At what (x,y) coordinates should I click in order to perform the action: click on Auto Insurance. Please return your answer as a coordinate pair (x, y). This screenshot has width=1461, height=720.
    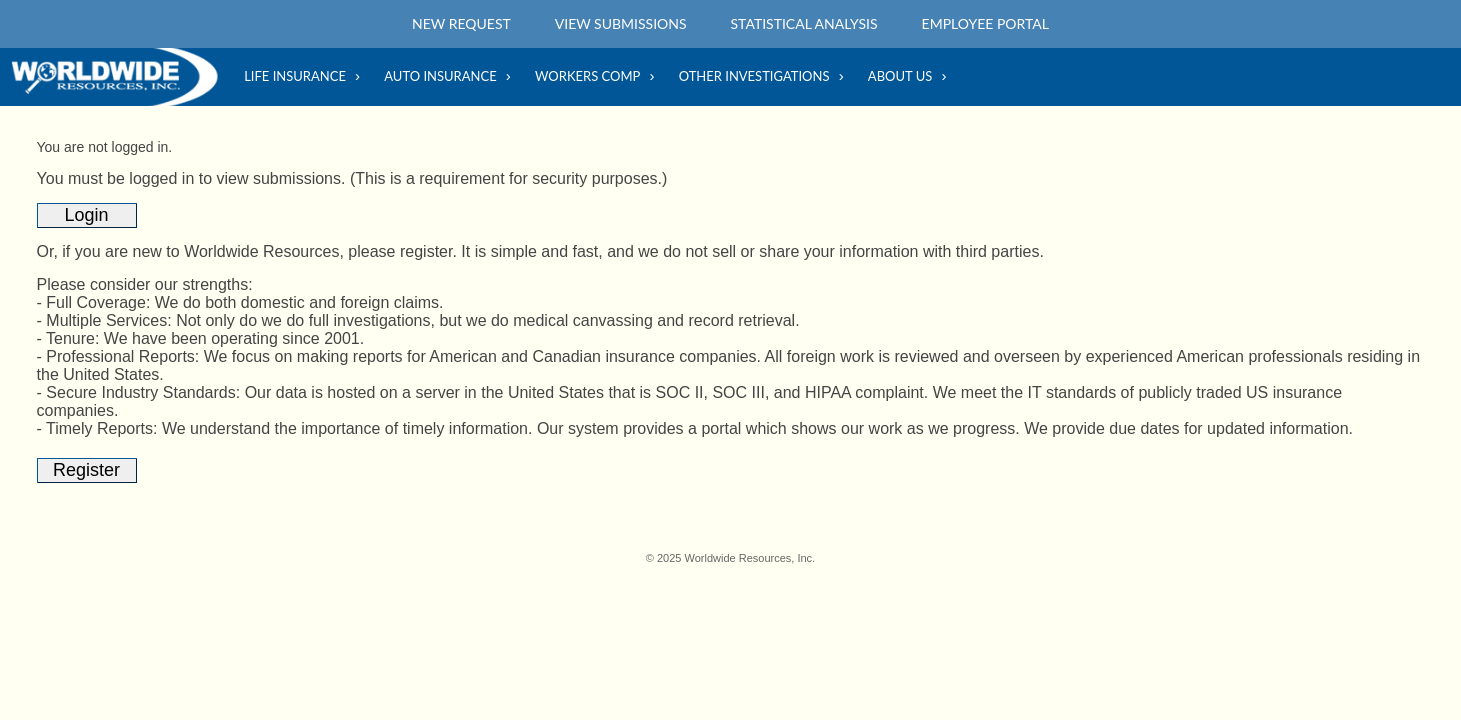
    Looking at the image, I should click on (440, 76).